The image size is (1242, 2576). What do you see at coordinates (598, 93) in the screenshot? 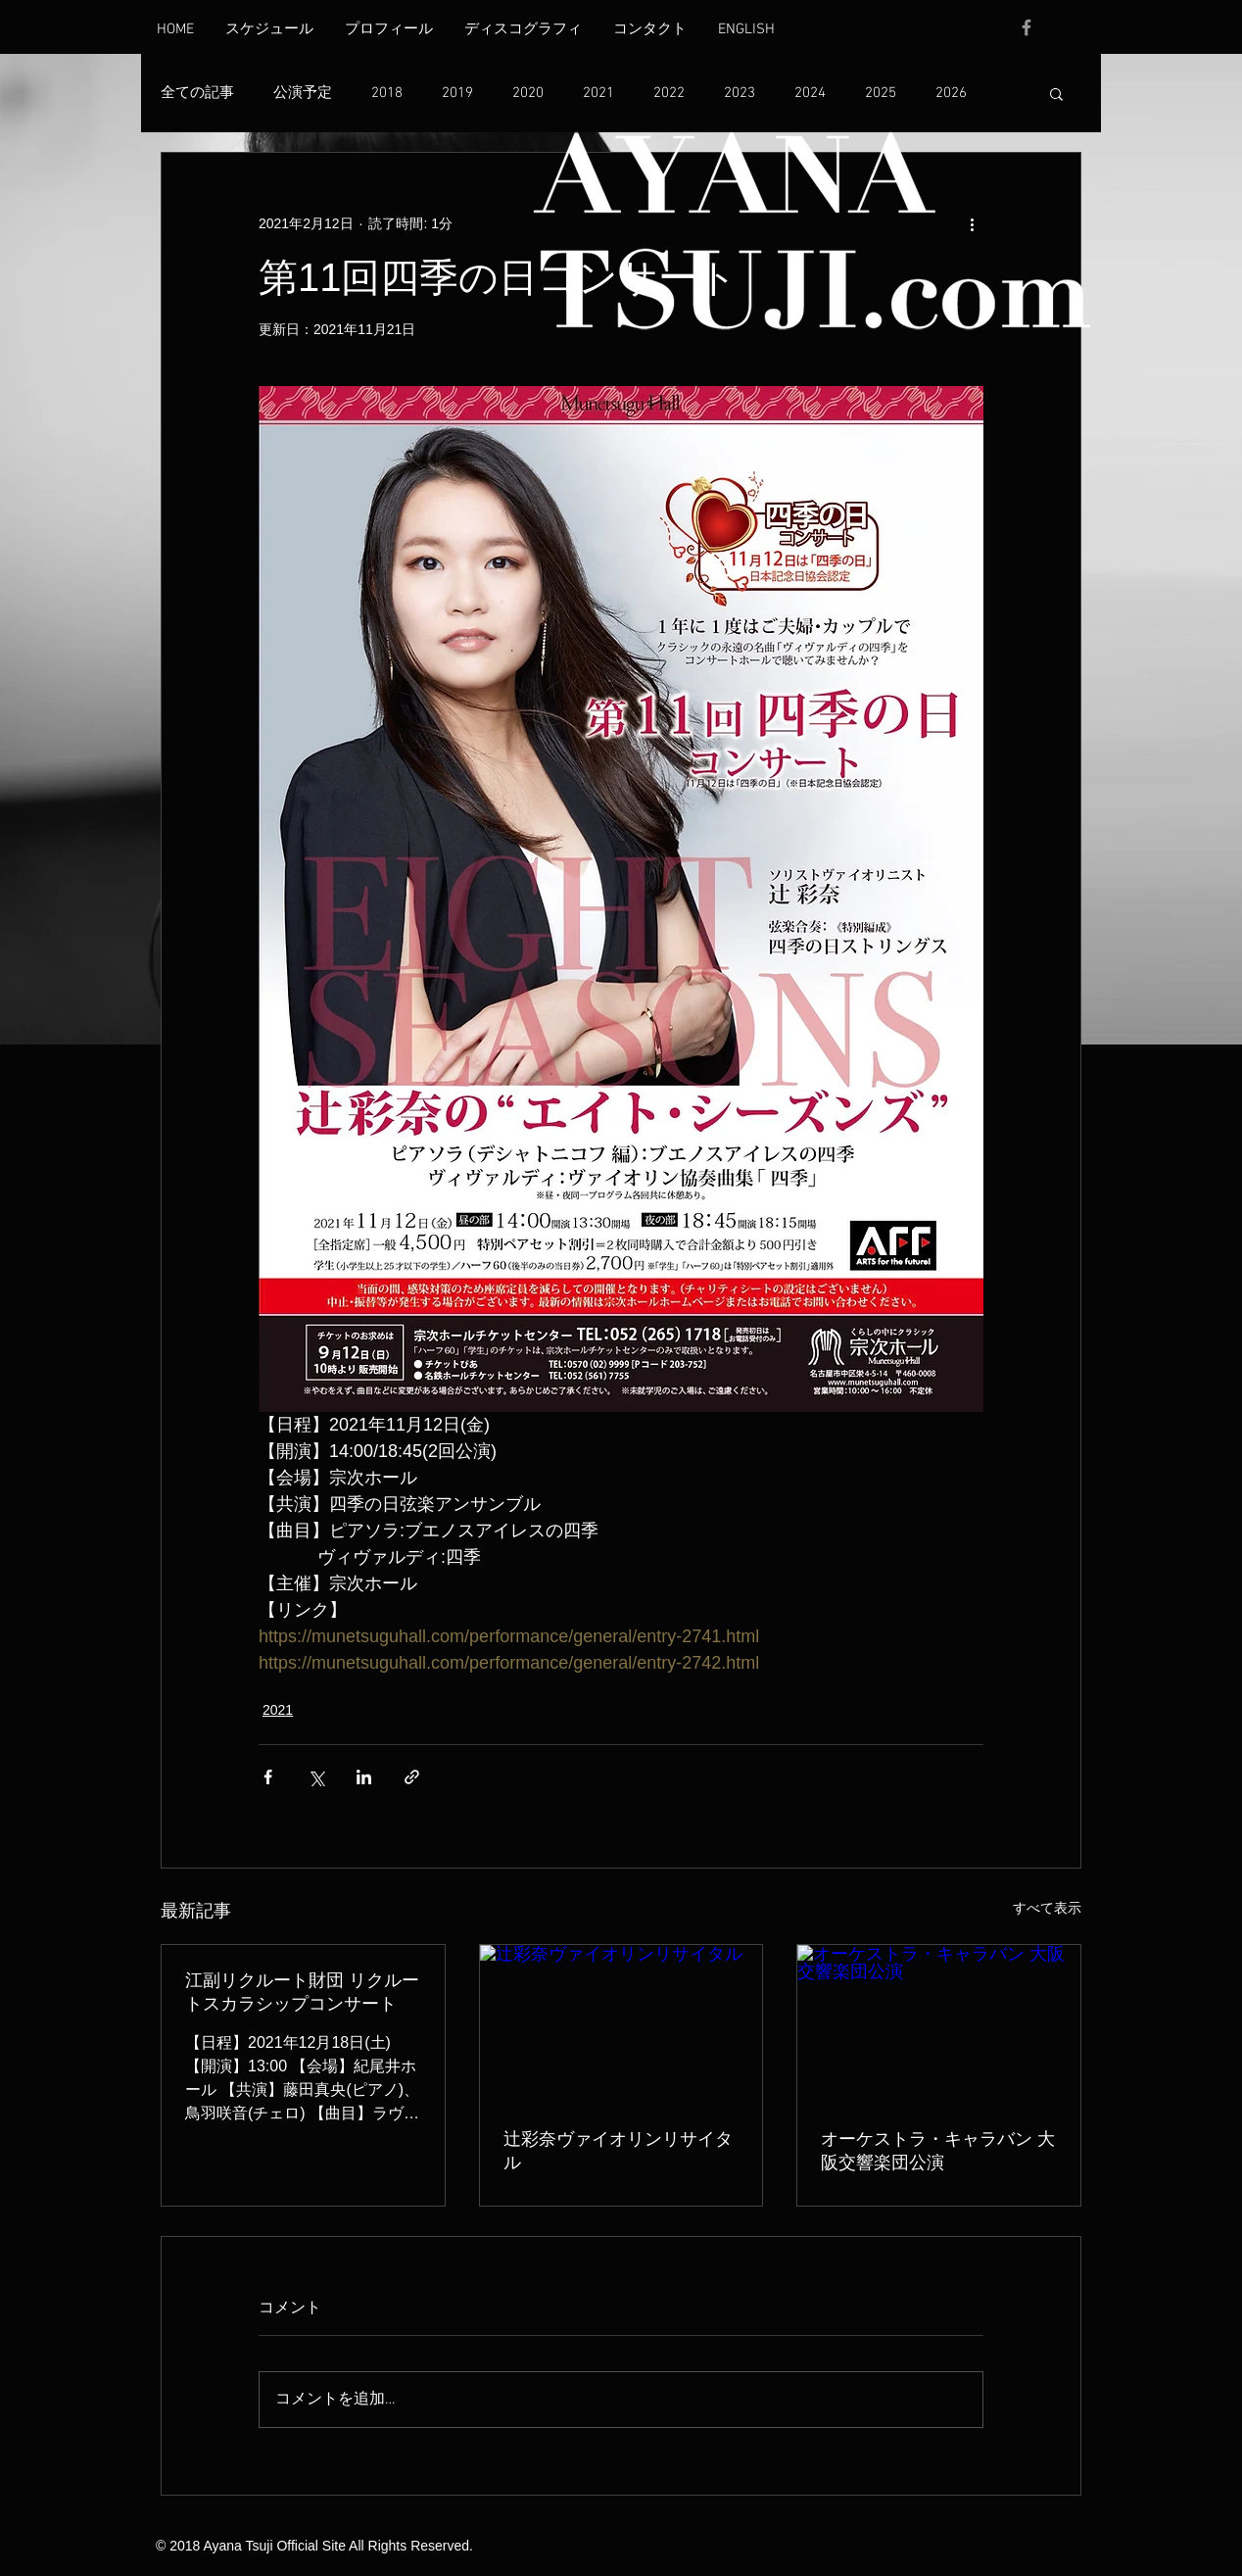
I see `2021` at bounding box center [598, 93].